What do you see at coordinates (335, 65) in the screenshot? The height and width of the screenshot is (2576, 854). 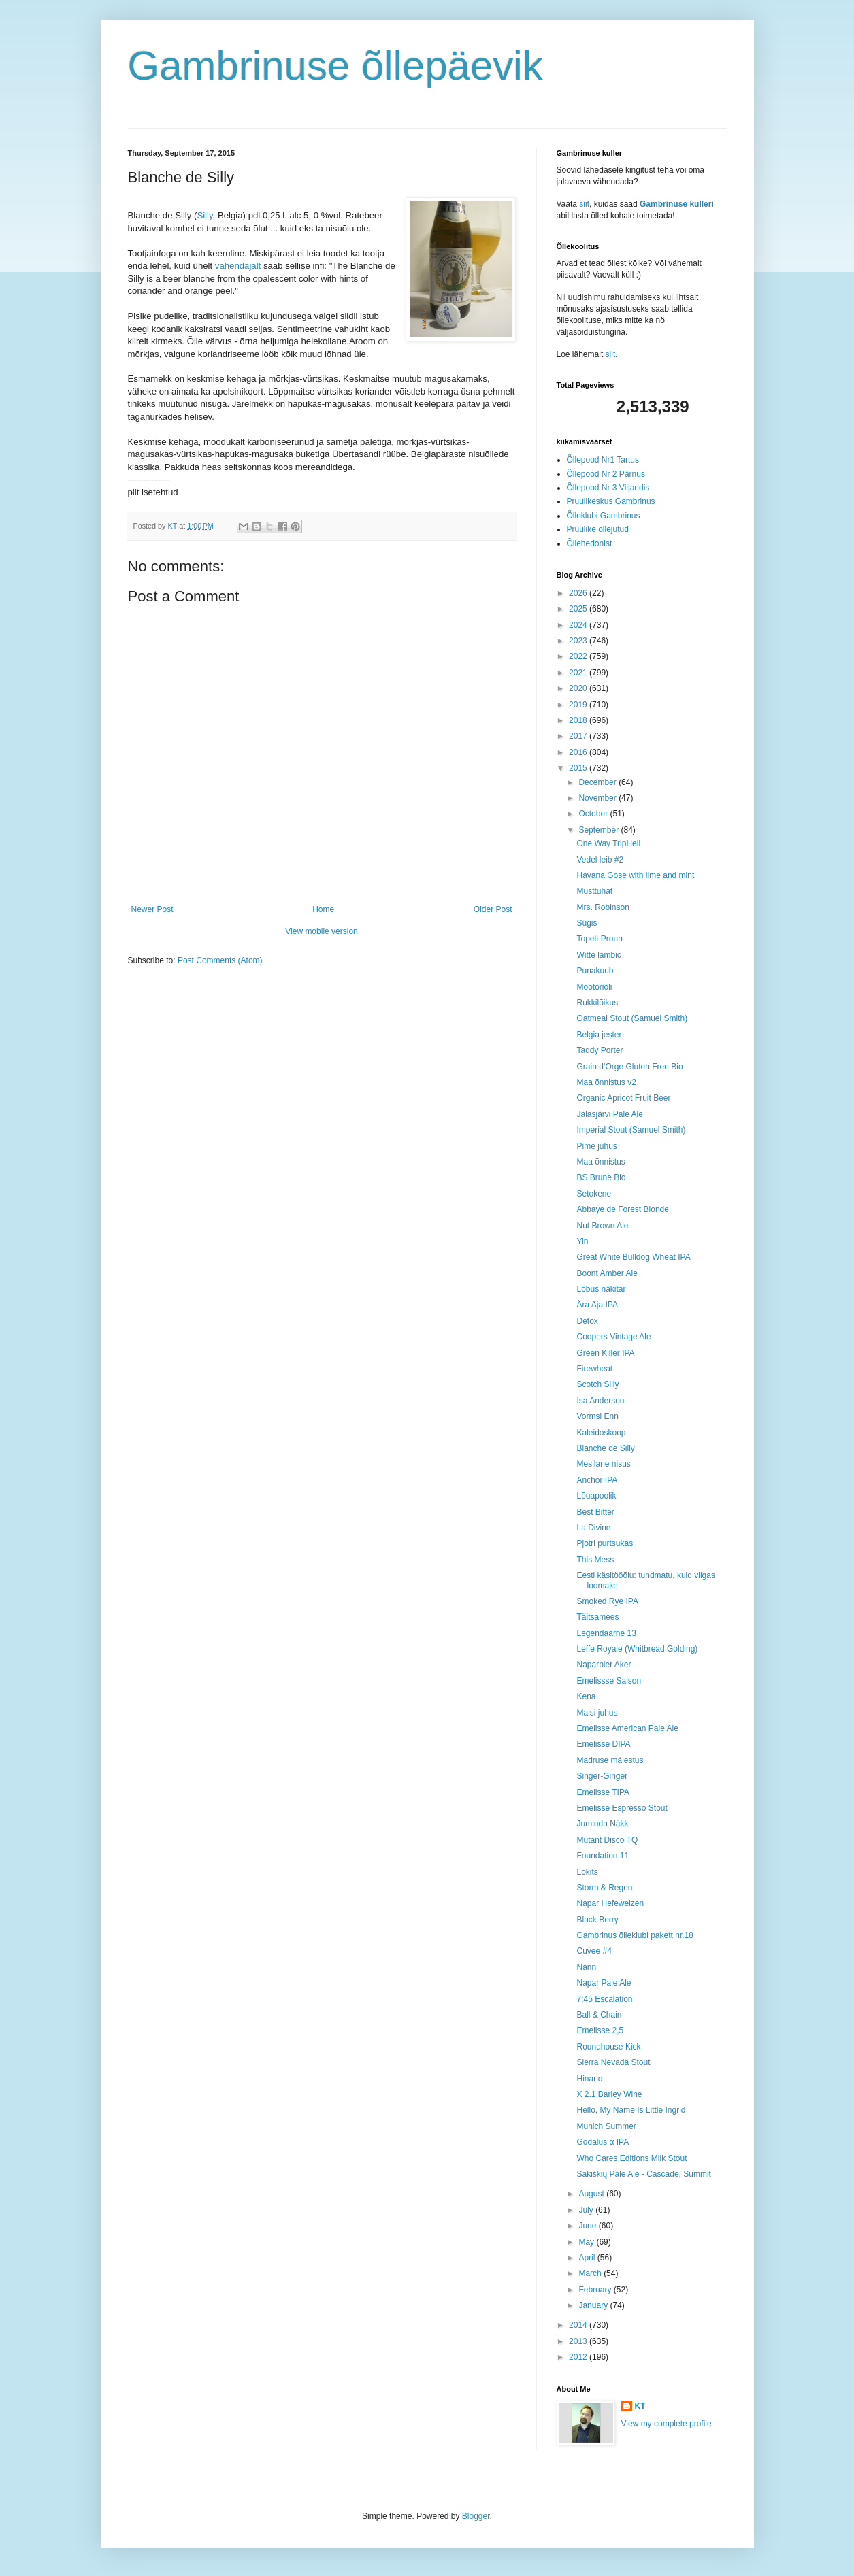 I see `Gambrinuse õllepäevik` at bounding box center [335, 65].